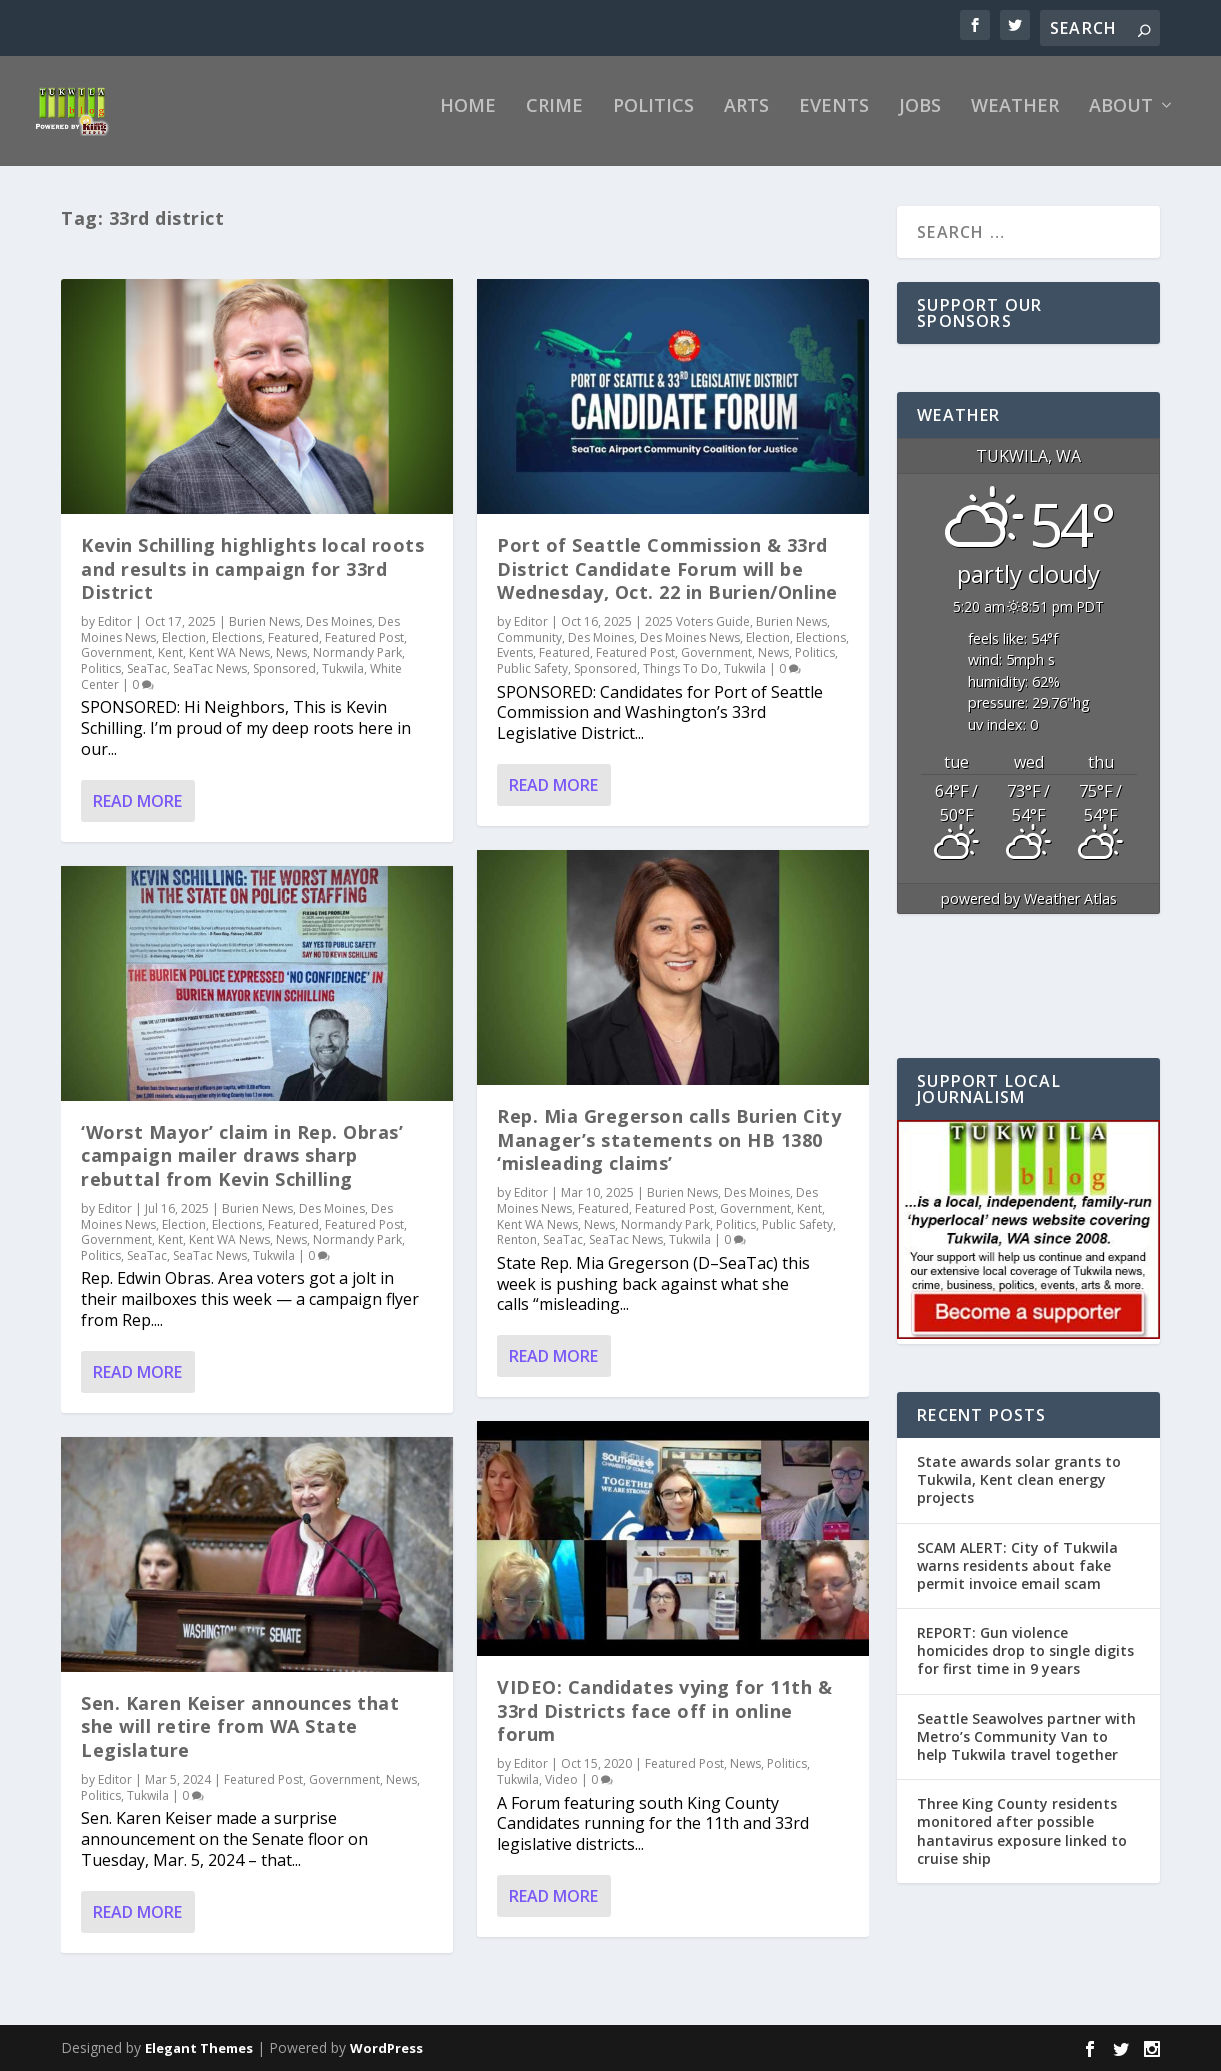 This screenshot has width=1221, height=2071. Describe the element at coordinates (1019, 1493) in the screenshot. I see `State awards solar grants to Tukwila, Kent clean energy projects` at that location.